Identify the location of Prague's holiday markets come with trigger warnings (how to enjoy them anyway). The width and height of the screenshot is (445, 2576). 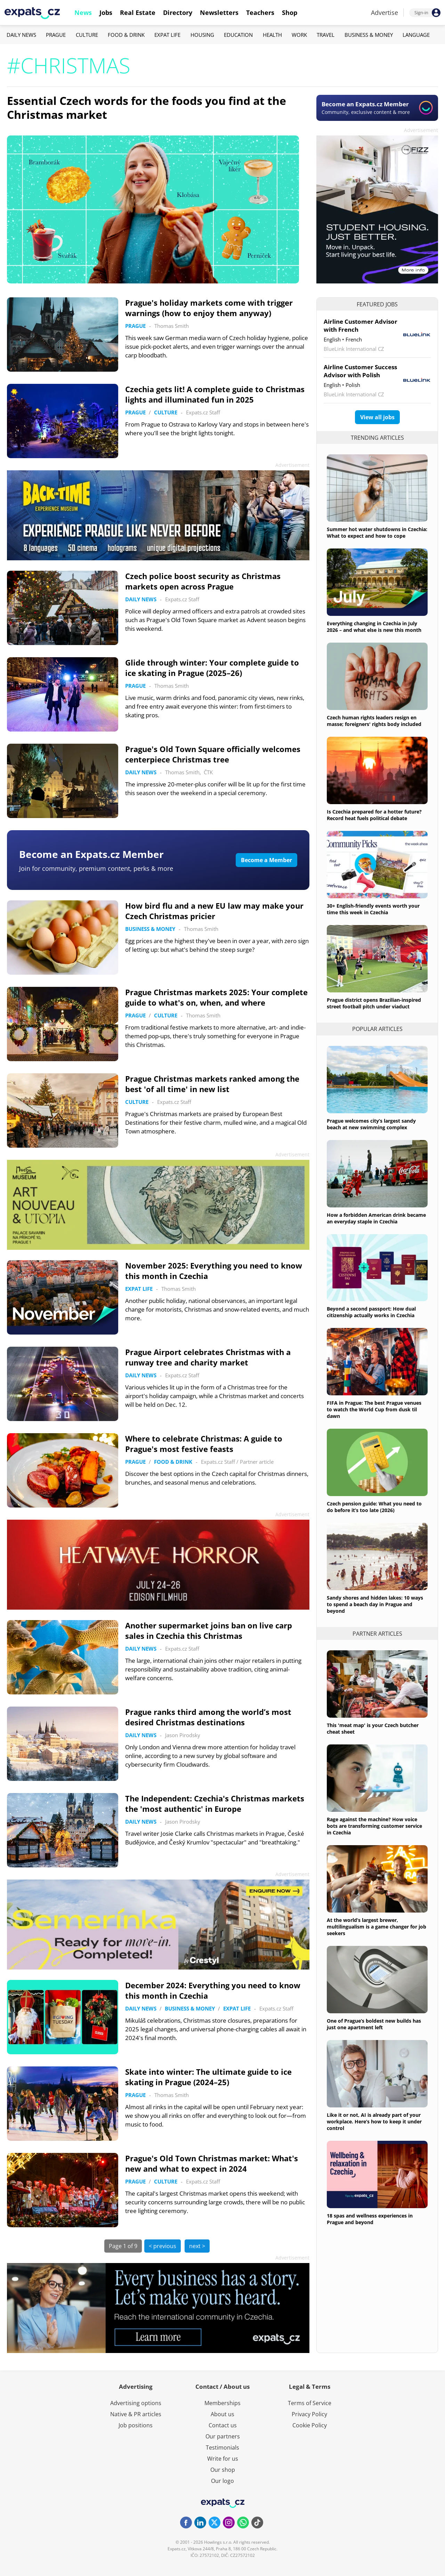
(209, 307).